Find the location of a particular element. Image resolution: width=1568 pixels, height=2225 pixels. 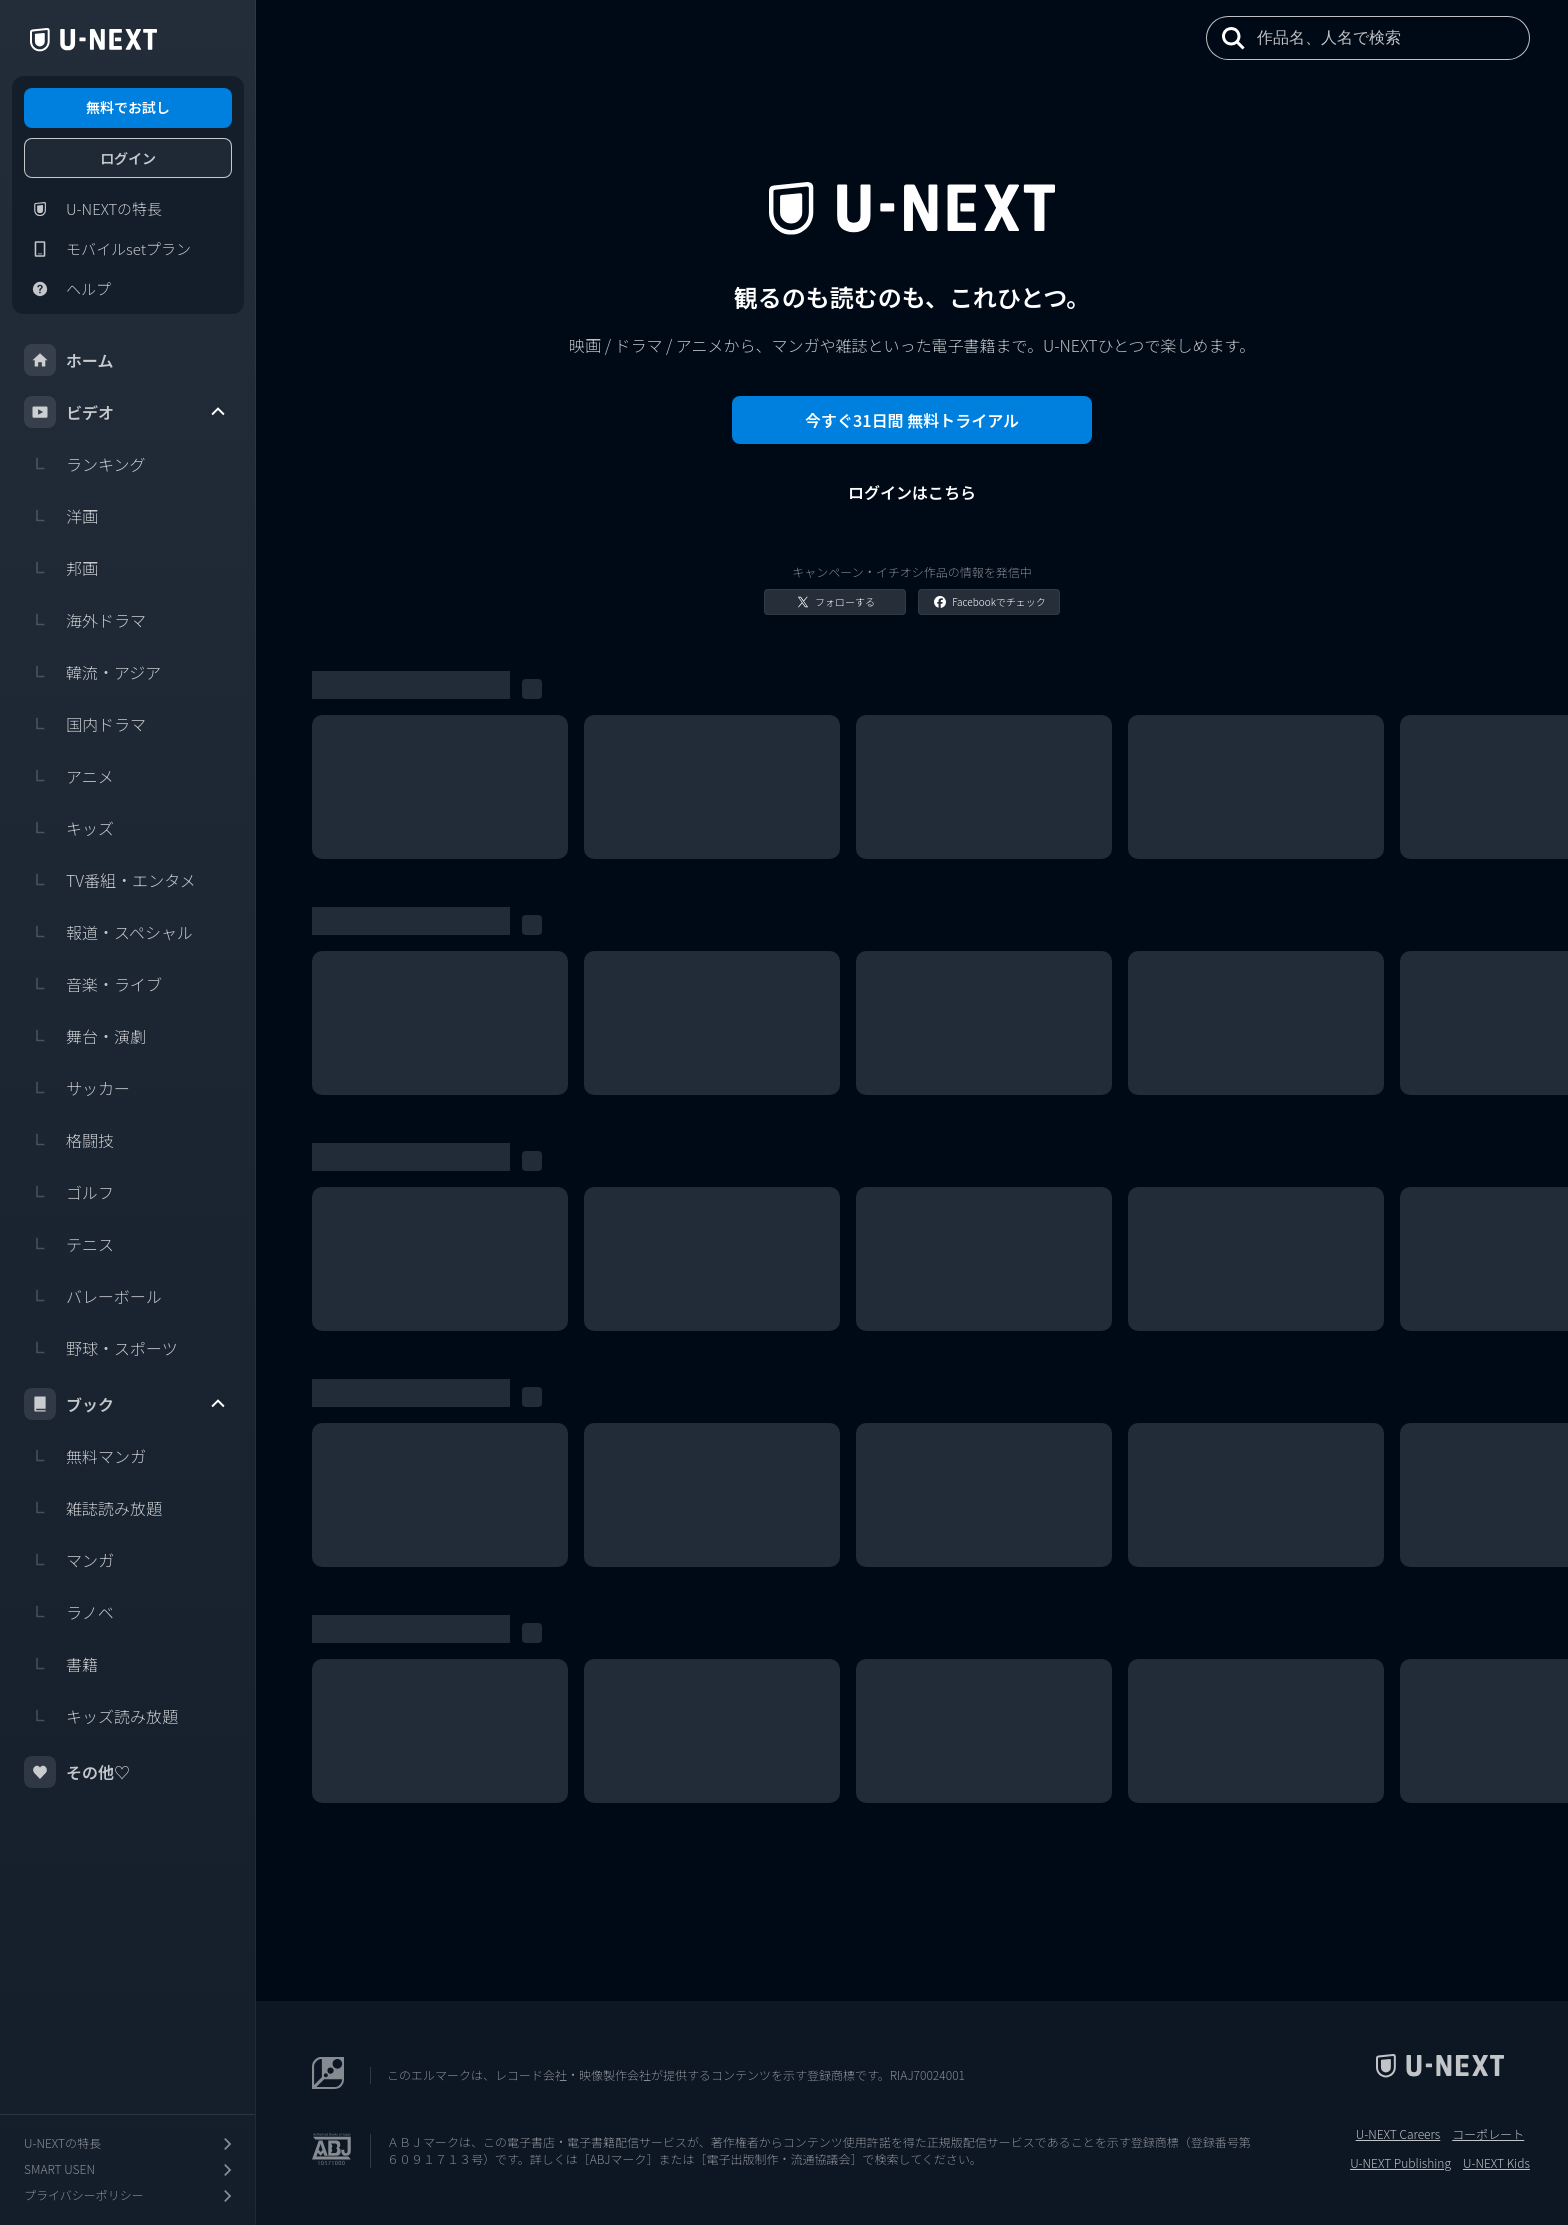

マンガ is located at coordinates (69, 1560).